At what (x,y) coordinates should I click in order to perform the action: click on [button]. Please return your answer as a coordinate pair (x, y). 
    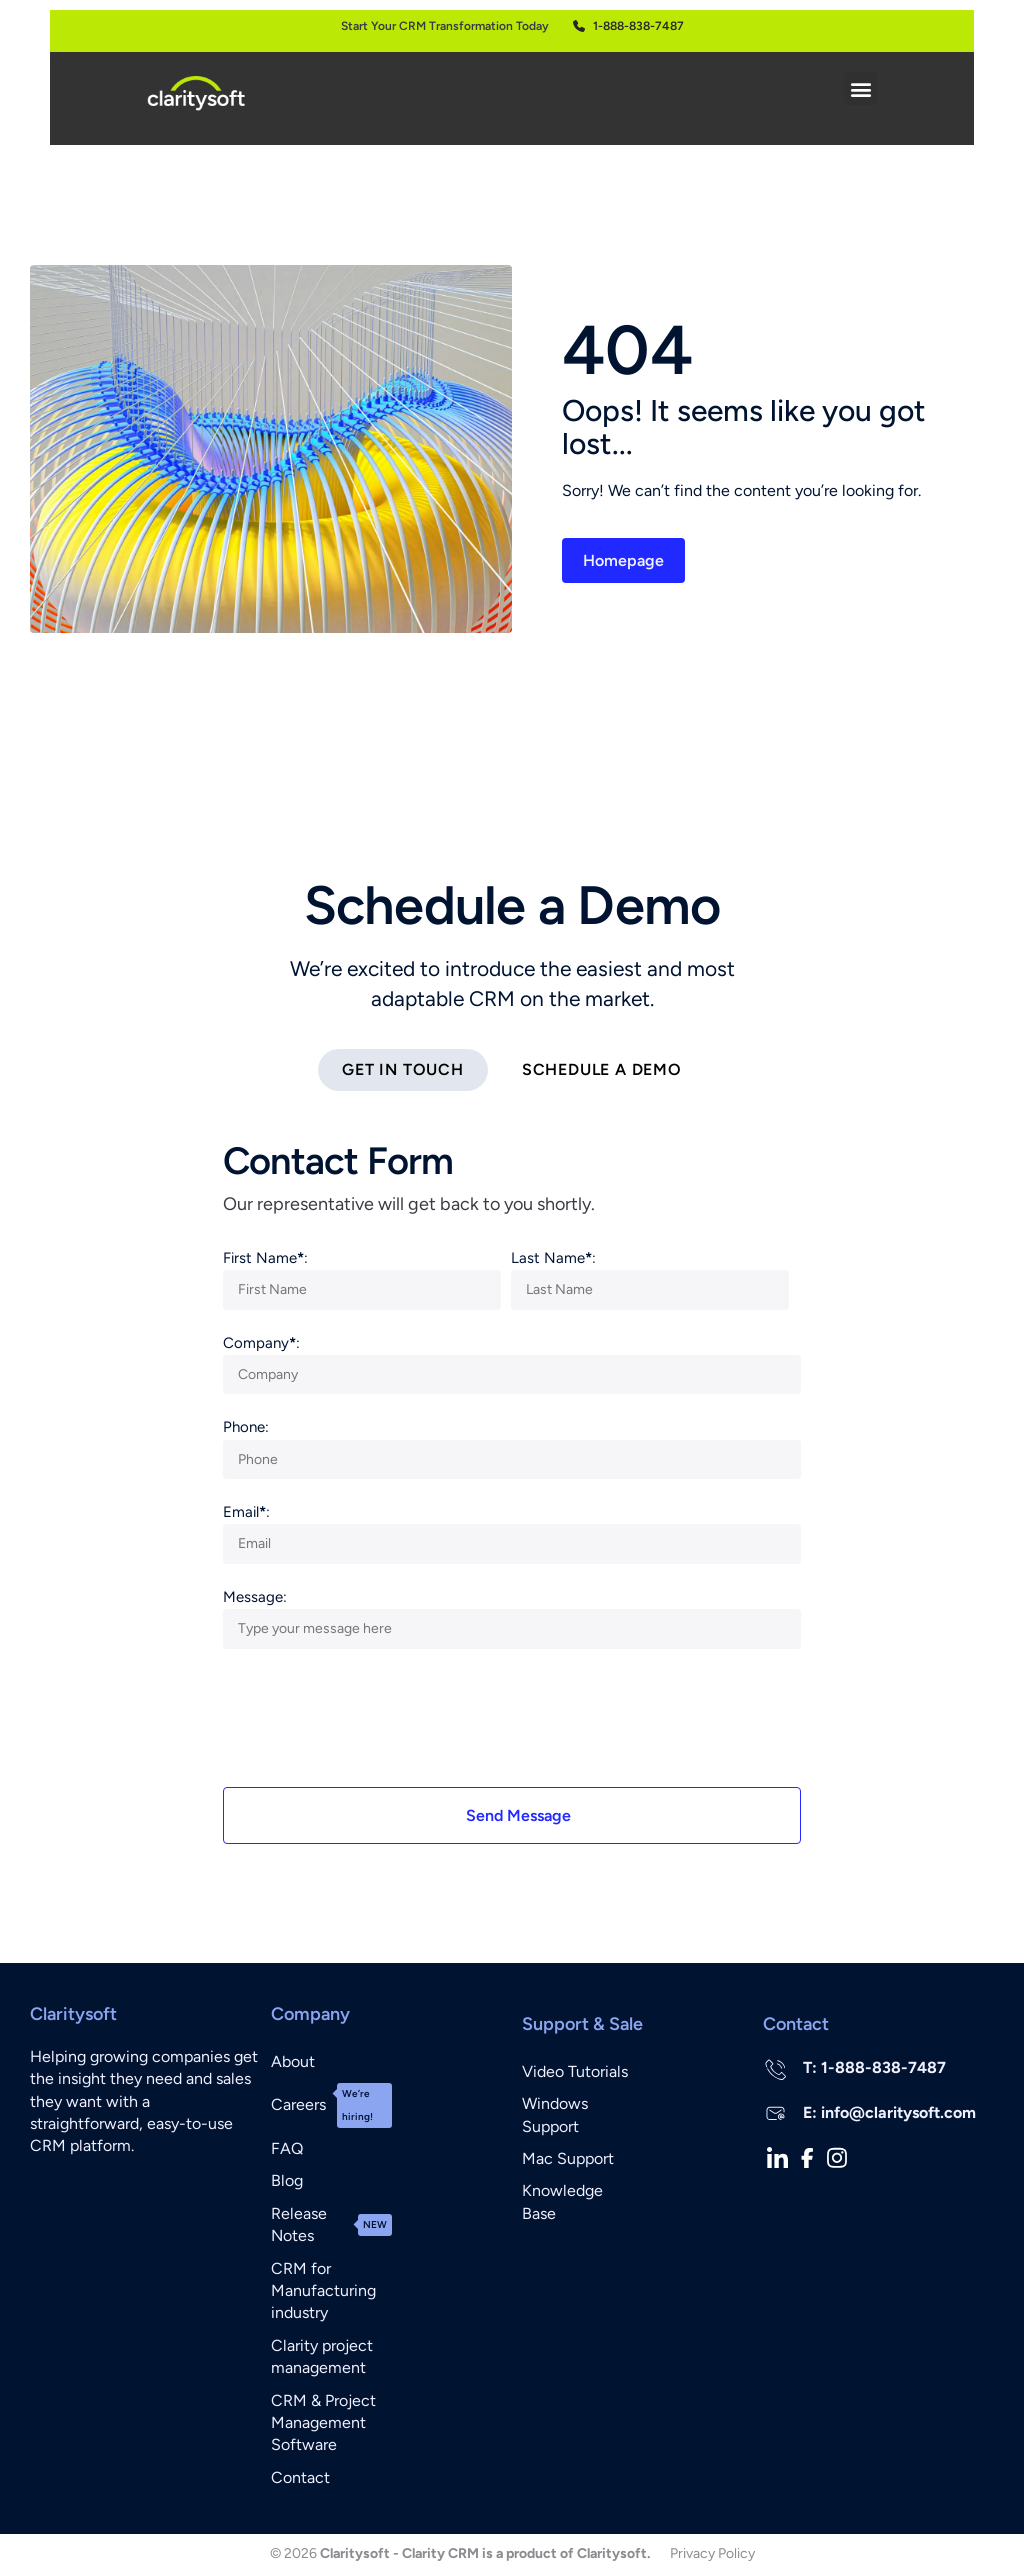
    Looking at the image, I should click on (860, 88).